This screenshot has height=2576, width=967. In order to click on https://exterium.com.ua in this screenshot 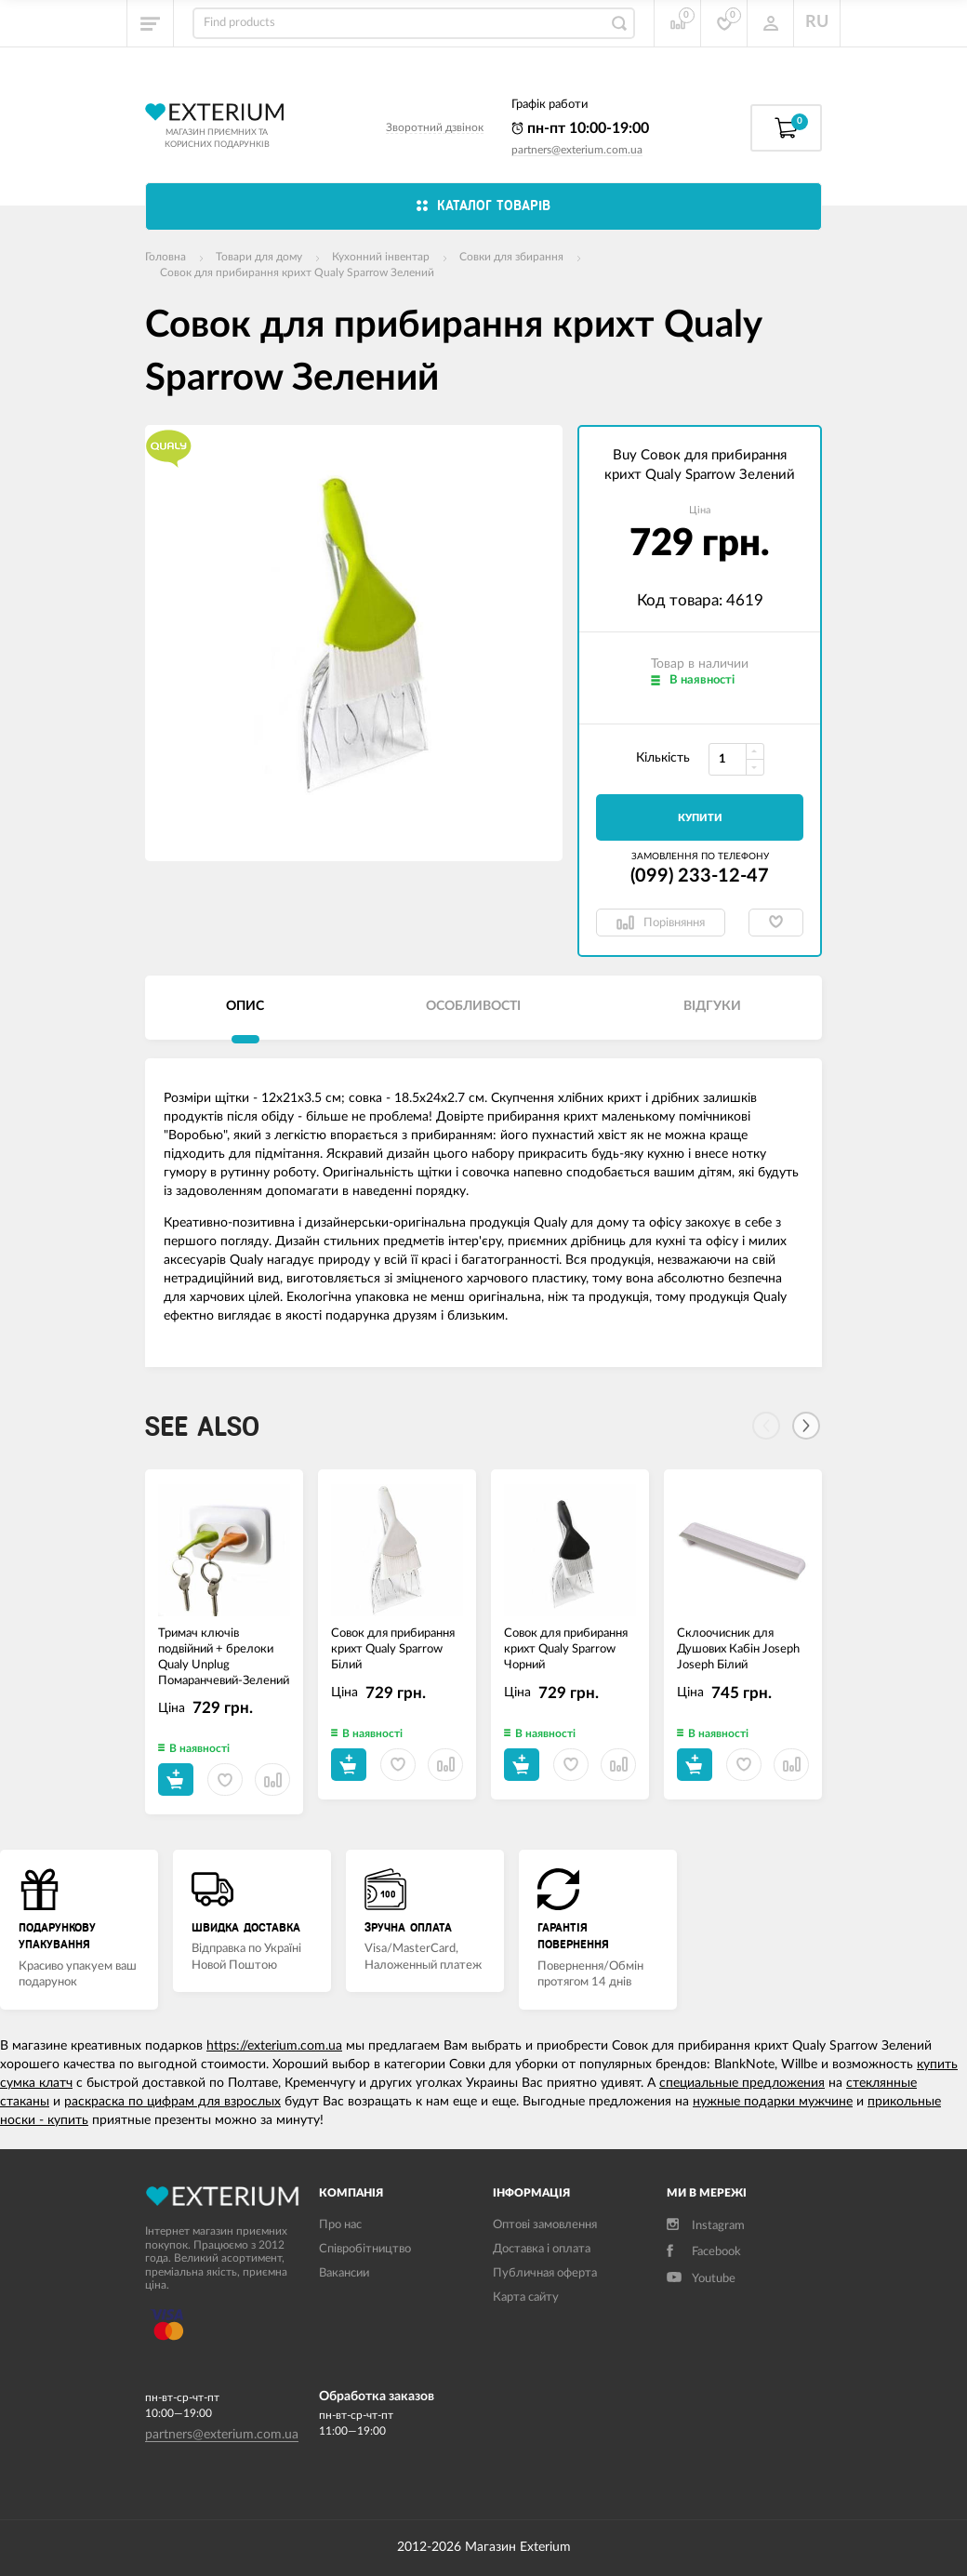, I will do `click(274, 2045)`.